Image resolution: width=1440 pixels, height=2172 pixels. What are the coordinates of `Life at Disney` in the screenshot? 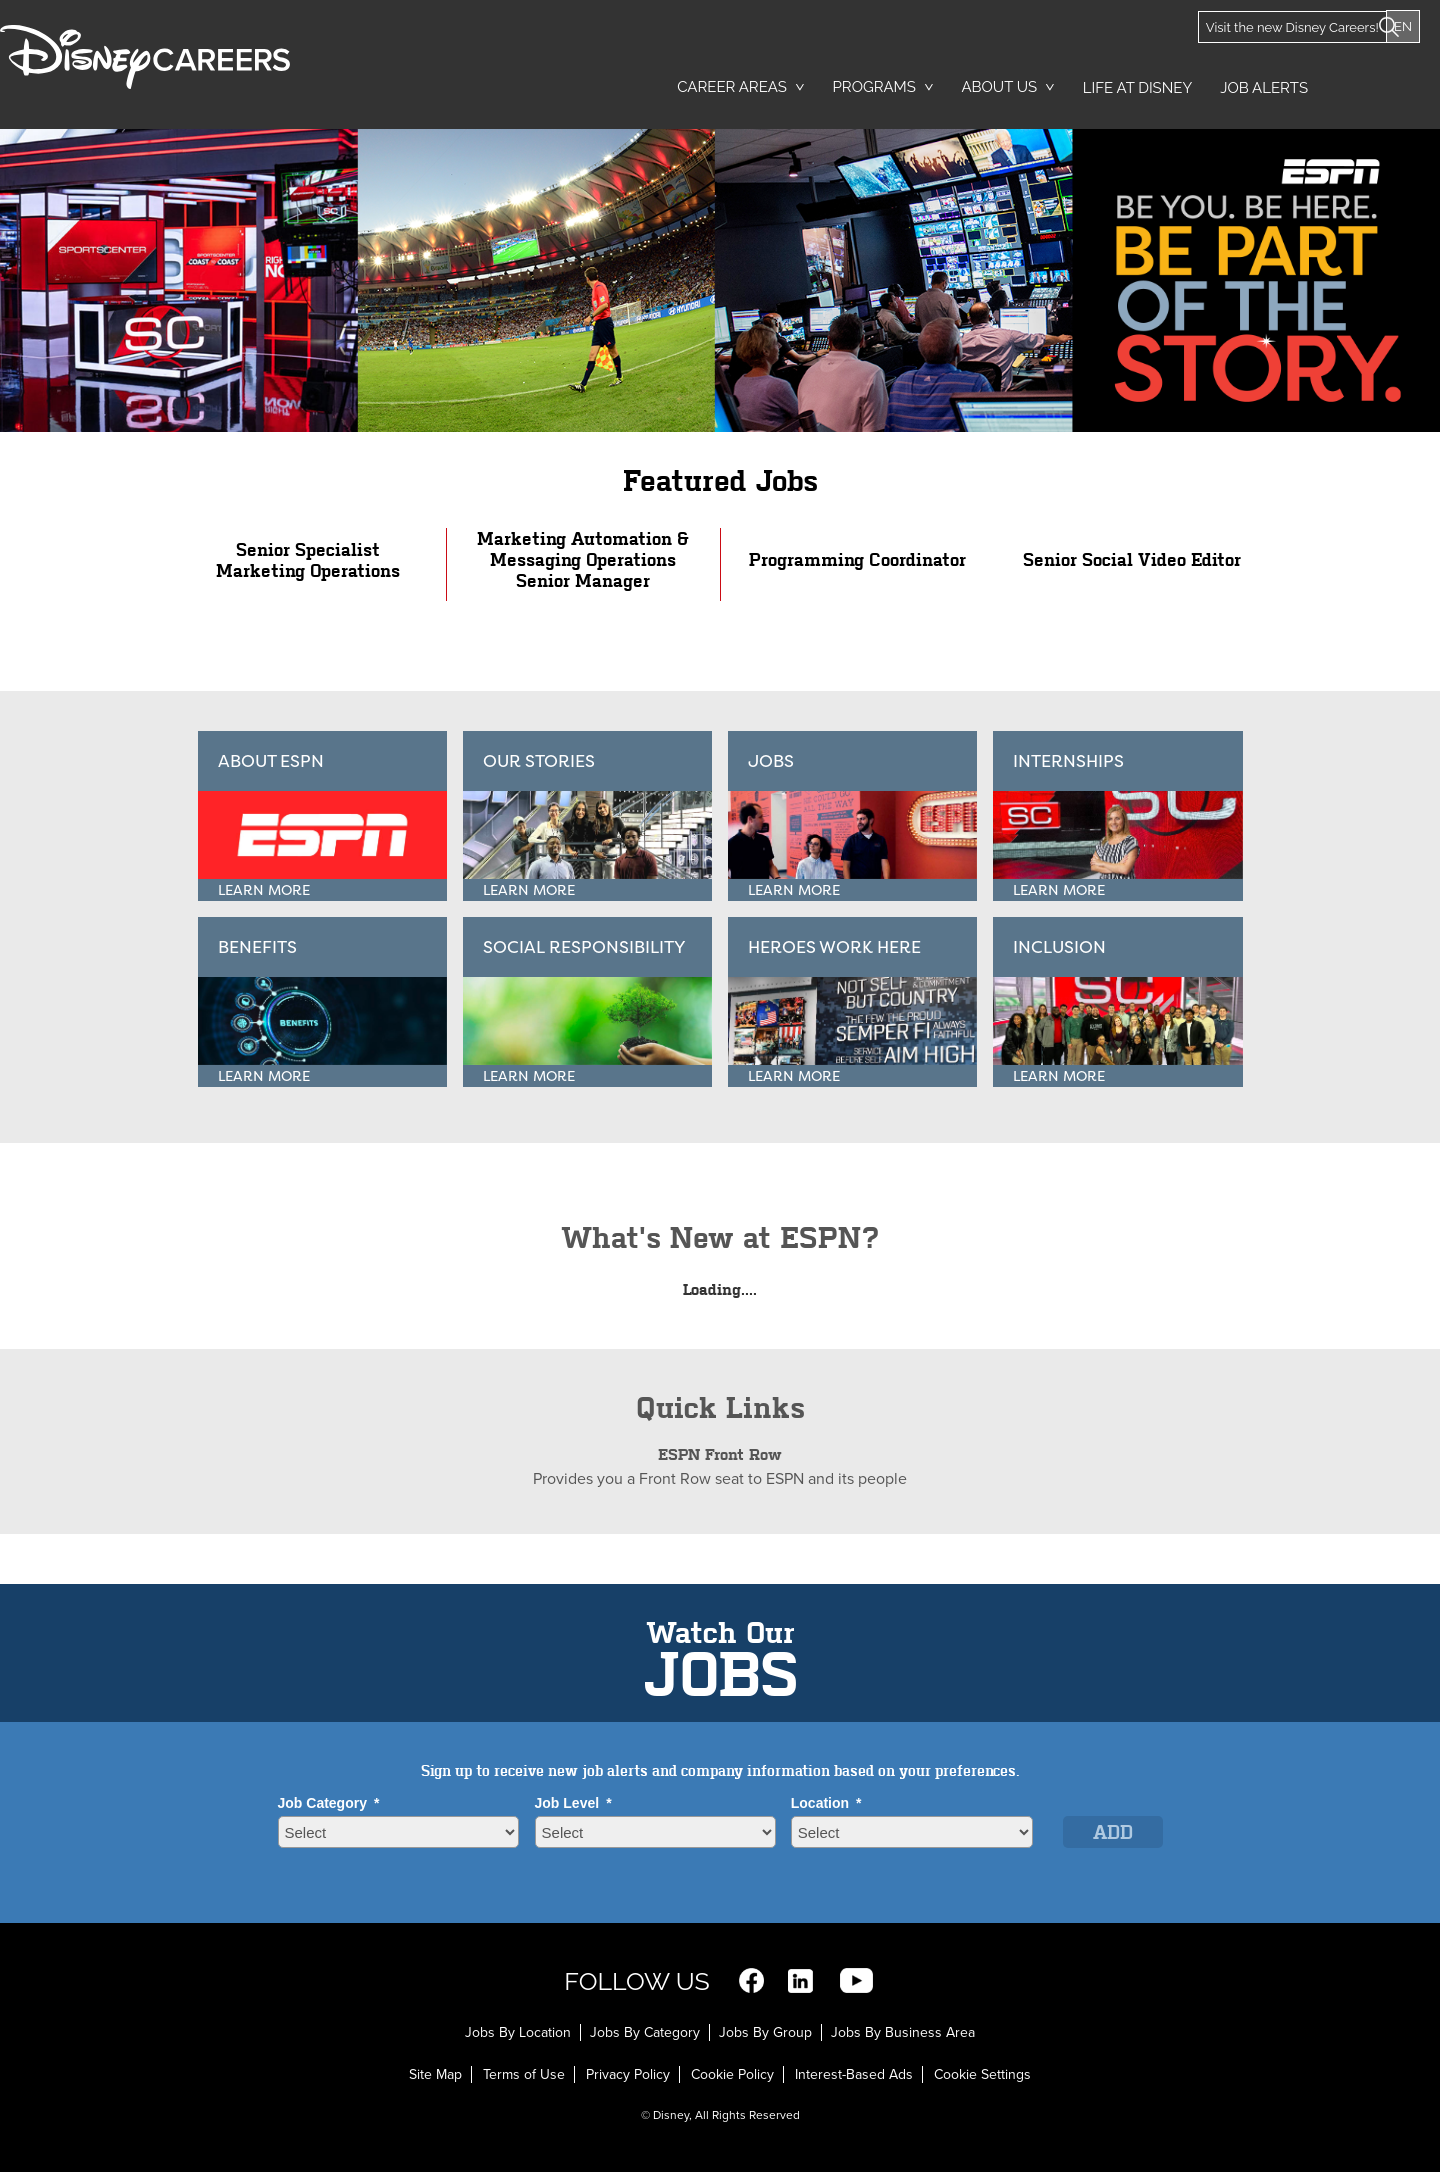 It's located at (1137, 88).